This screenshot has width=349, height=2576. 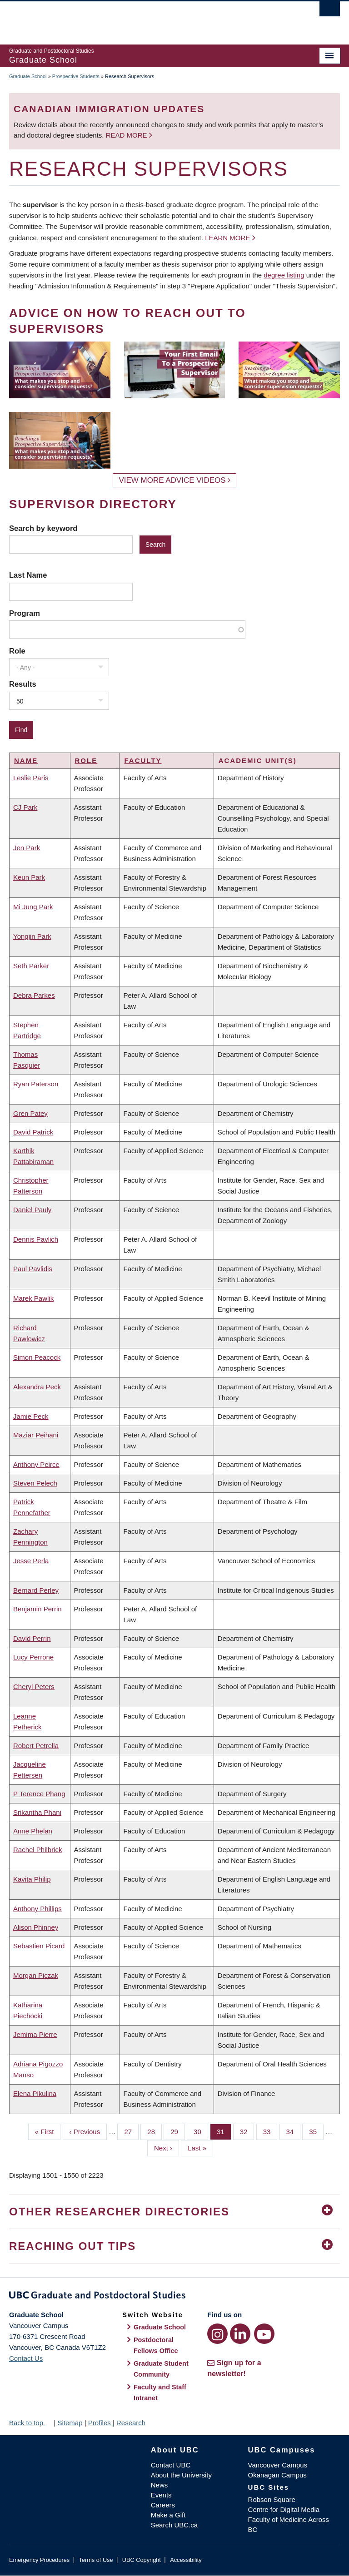 What do you see at coordinates (33, 907) in the screenshot?
I see `Mi Jung Park` at bounding box center [33, 907].